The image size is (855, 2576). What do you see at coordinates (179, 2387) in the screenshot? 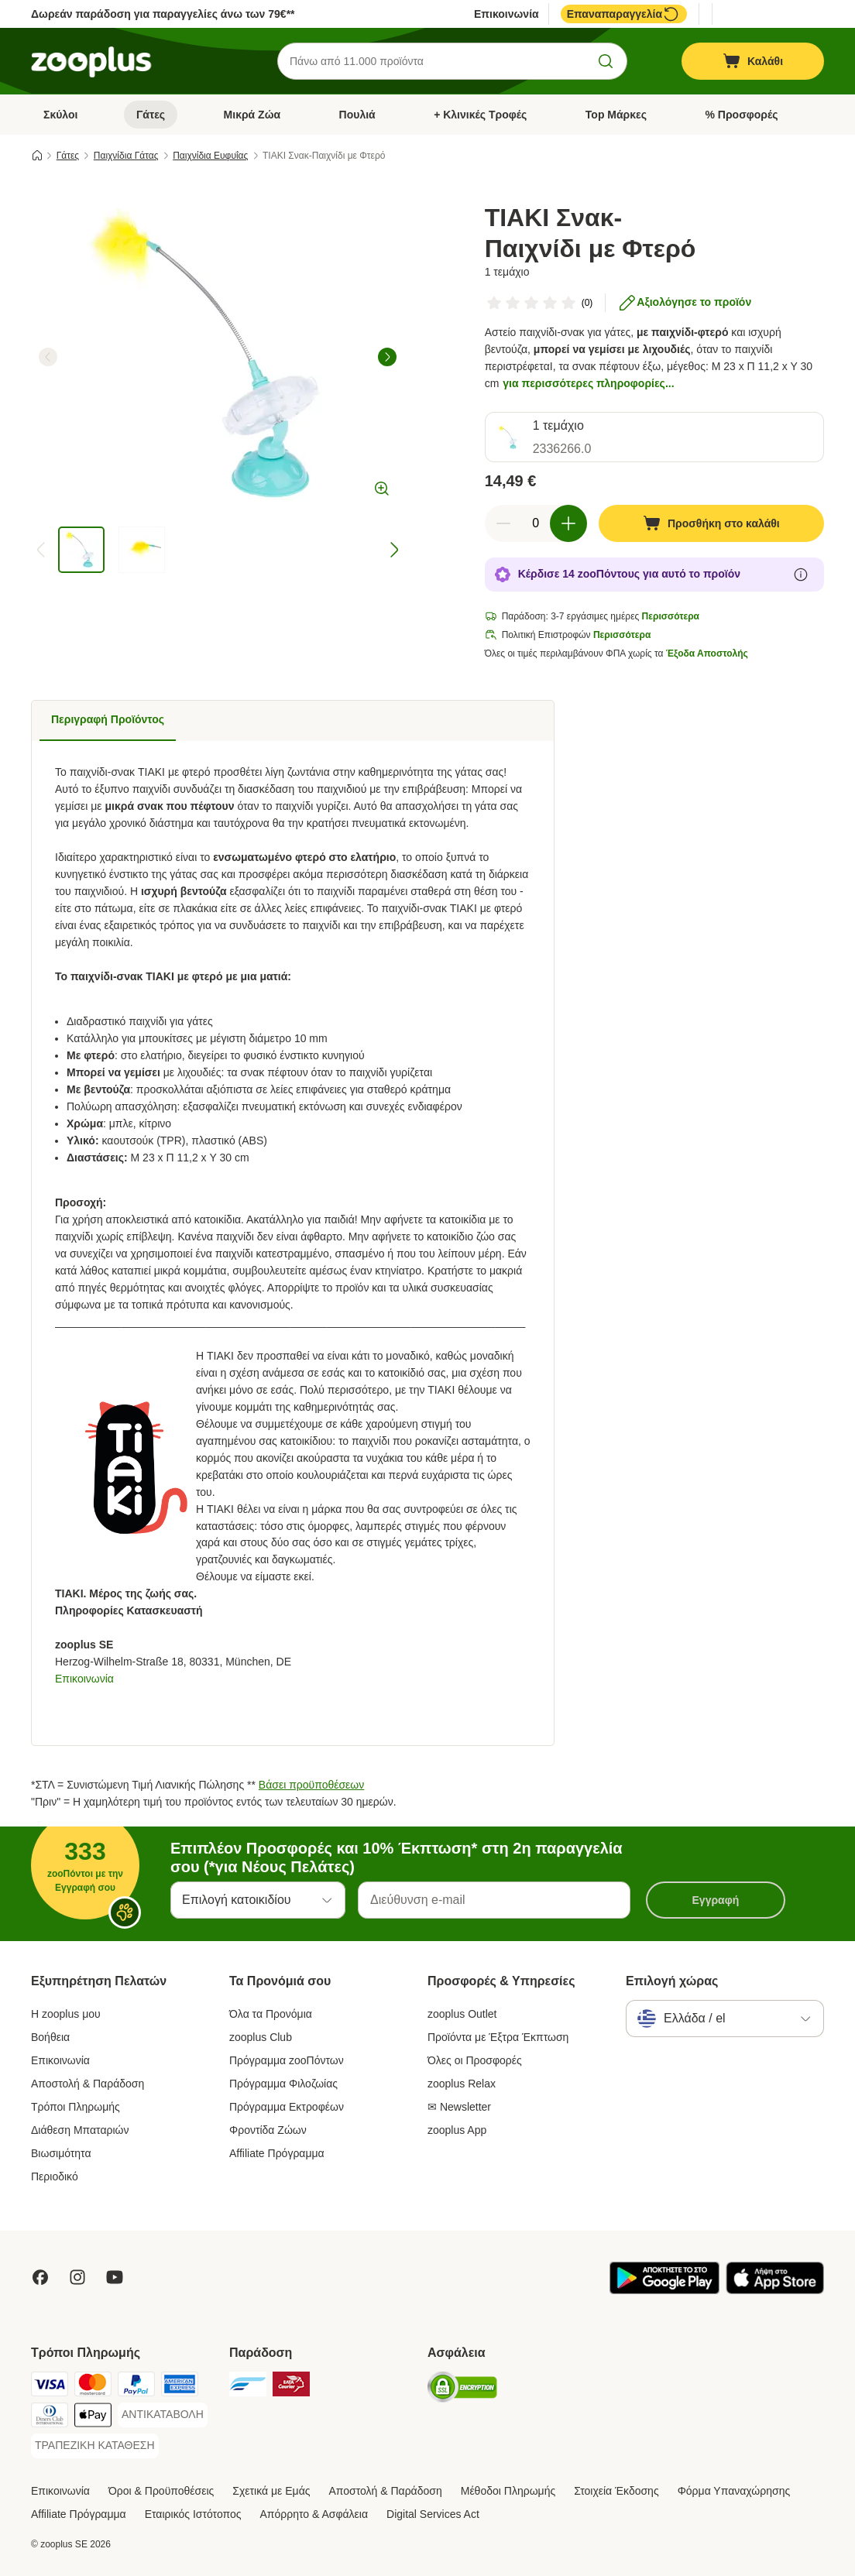
I see `[American Express Payment Method]` at bounding box center [179, 2387].